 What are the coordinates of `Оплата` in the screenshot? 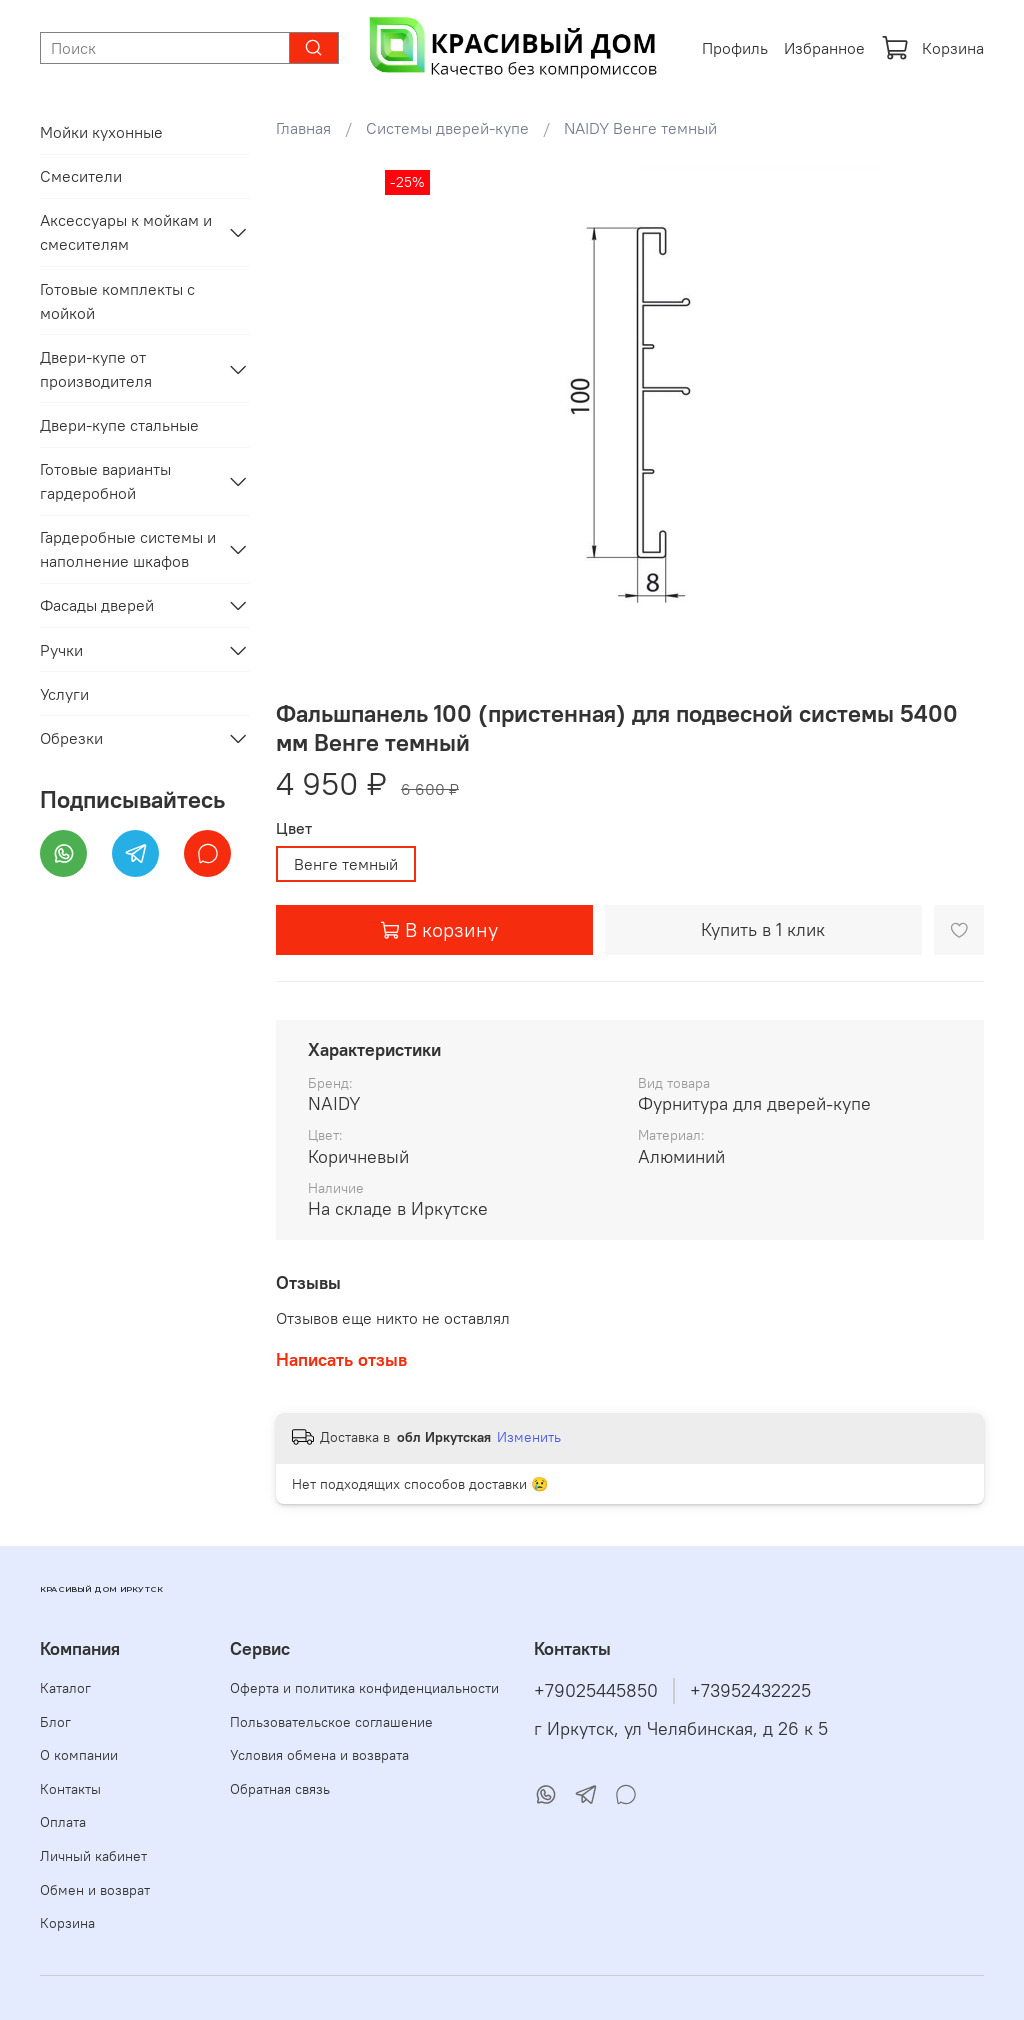 It's located at (63, 1822).